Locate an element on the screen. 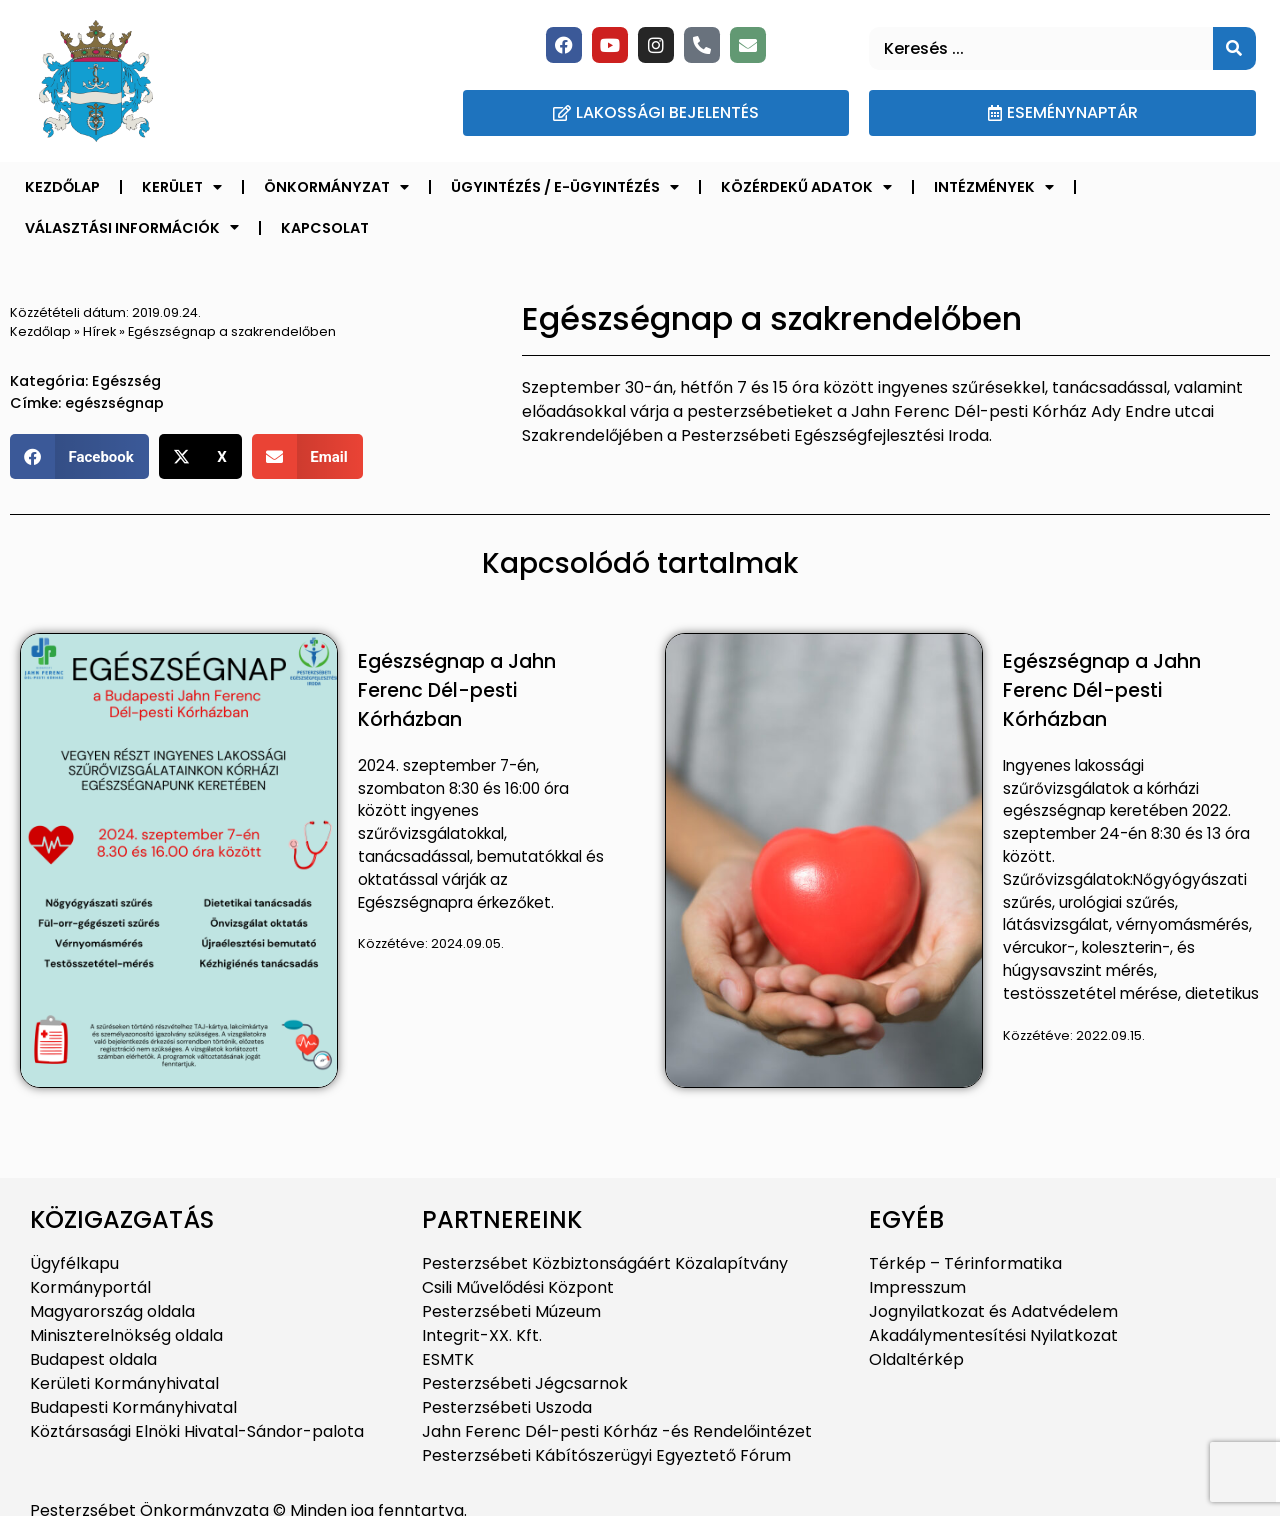 The width and height of the screenshot is (1280, 1516). Budapest oldala is located at coordinates (93, 1359).